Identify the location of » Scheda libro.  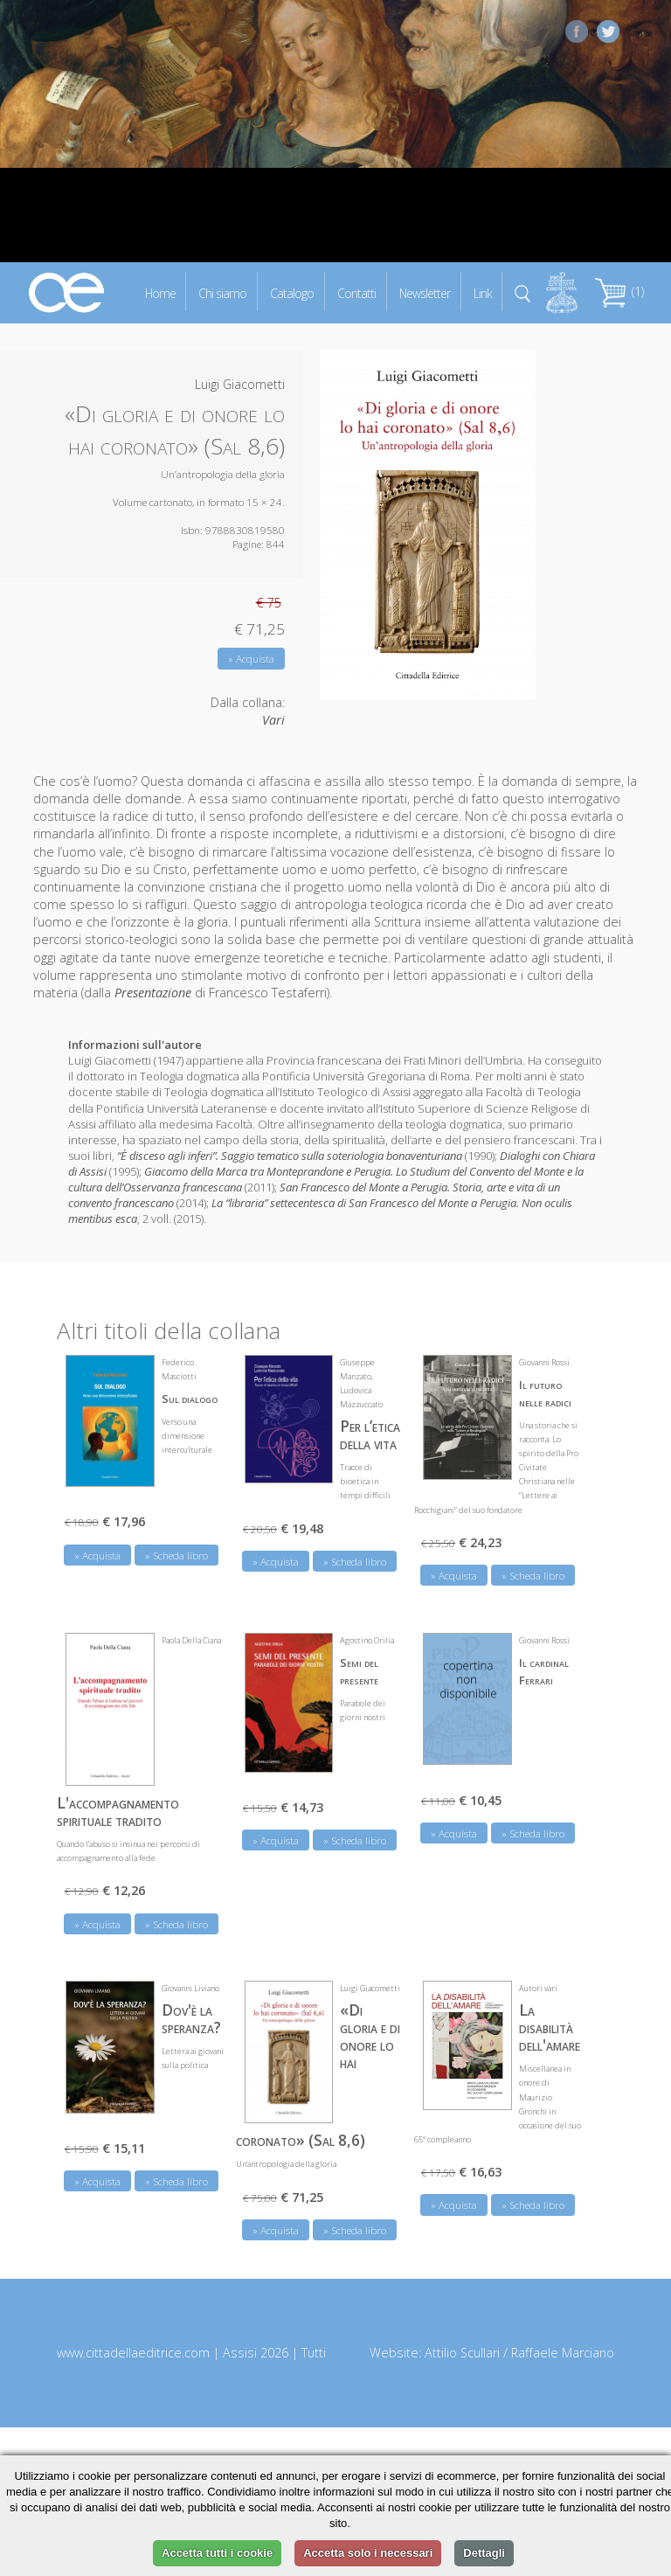
(176, 1555).